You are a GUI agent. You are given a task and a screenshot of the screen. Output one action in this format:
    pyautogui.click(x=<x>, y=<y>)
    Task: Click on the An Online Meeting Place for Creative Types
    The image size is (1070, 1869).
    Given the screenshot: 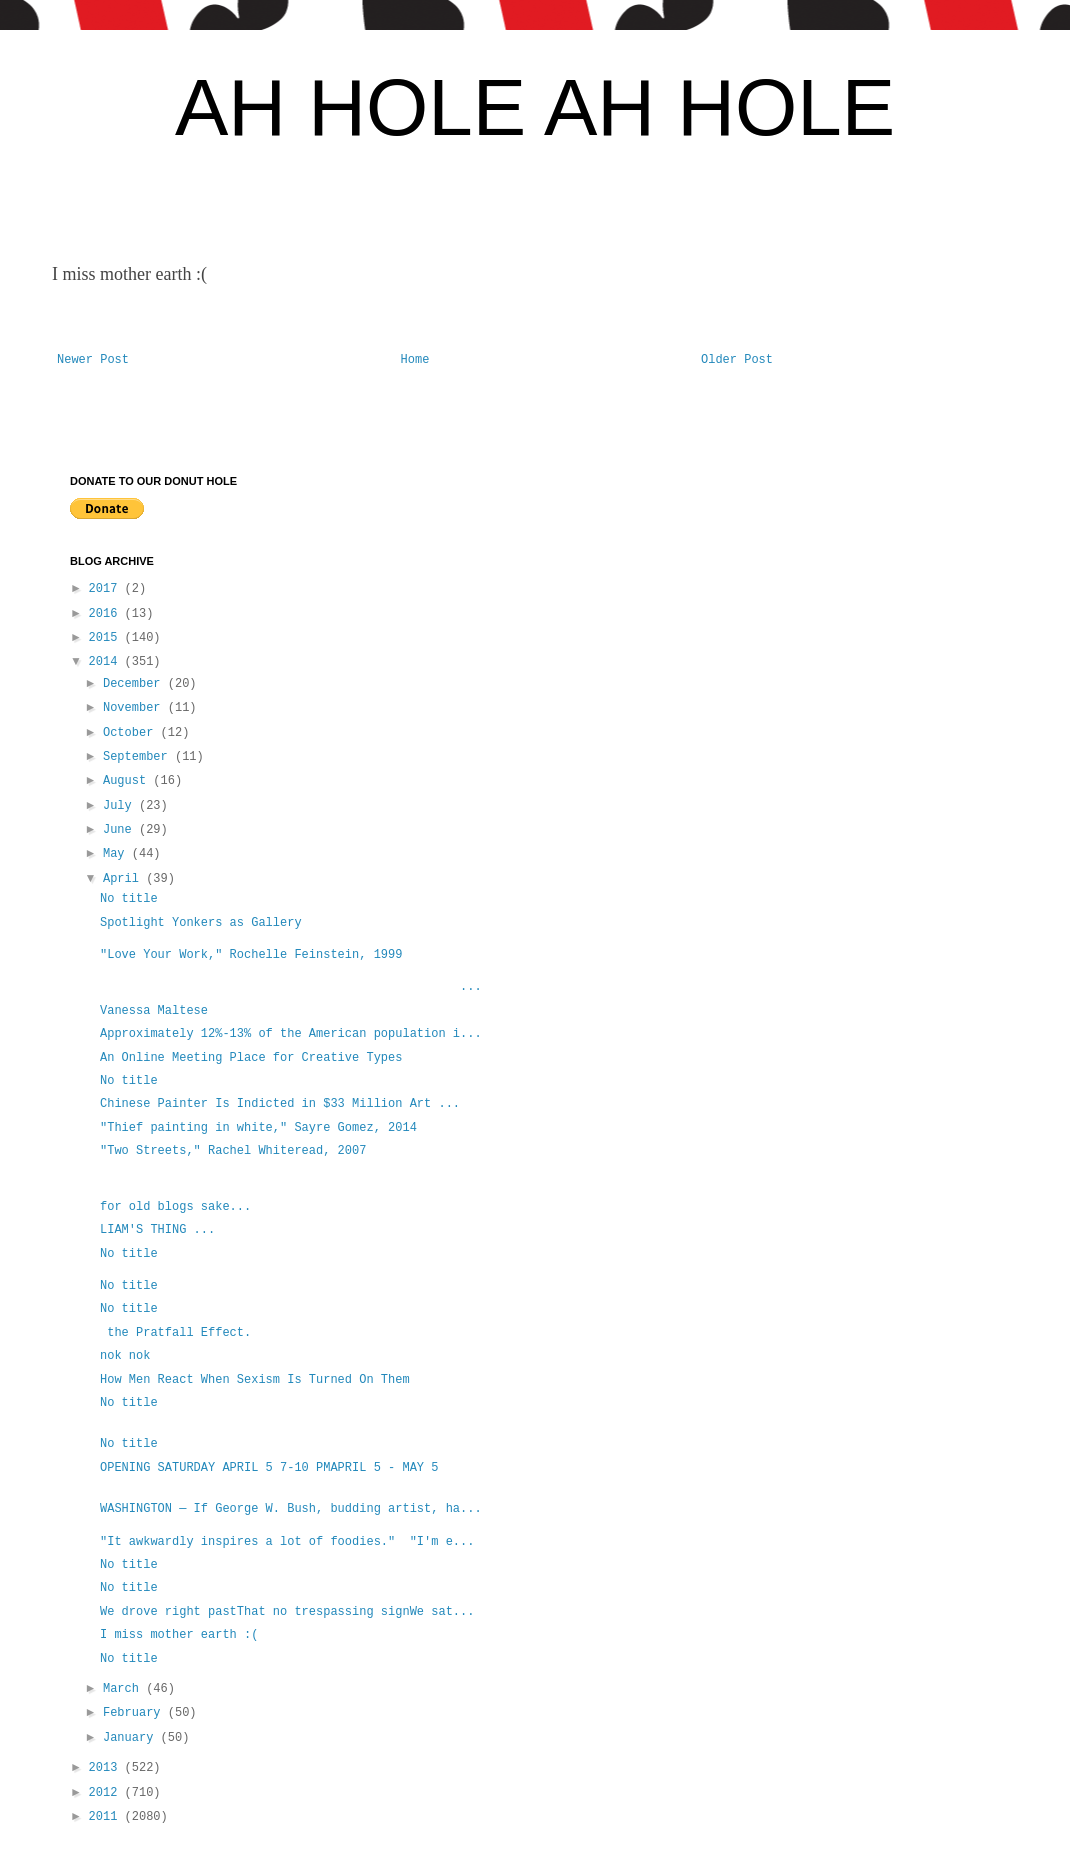 What is the action you would take?
    pyautogui.click(x=251, y=1058)
    